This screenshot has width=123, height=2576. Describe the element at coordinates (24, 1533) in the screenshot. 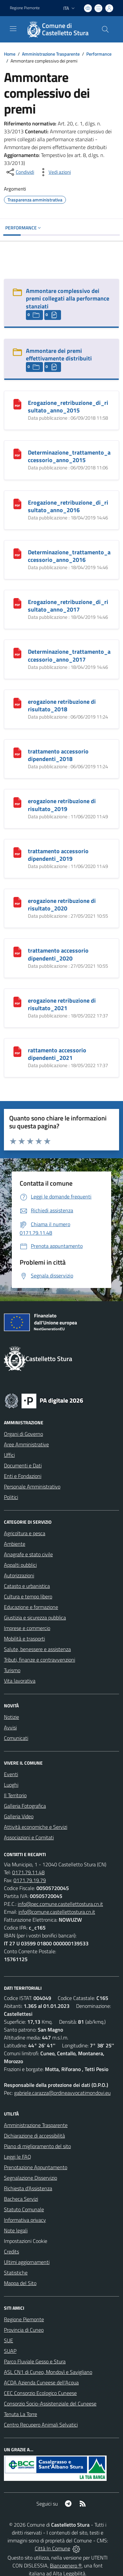

I see `Agricoltura e pesca` at that location.